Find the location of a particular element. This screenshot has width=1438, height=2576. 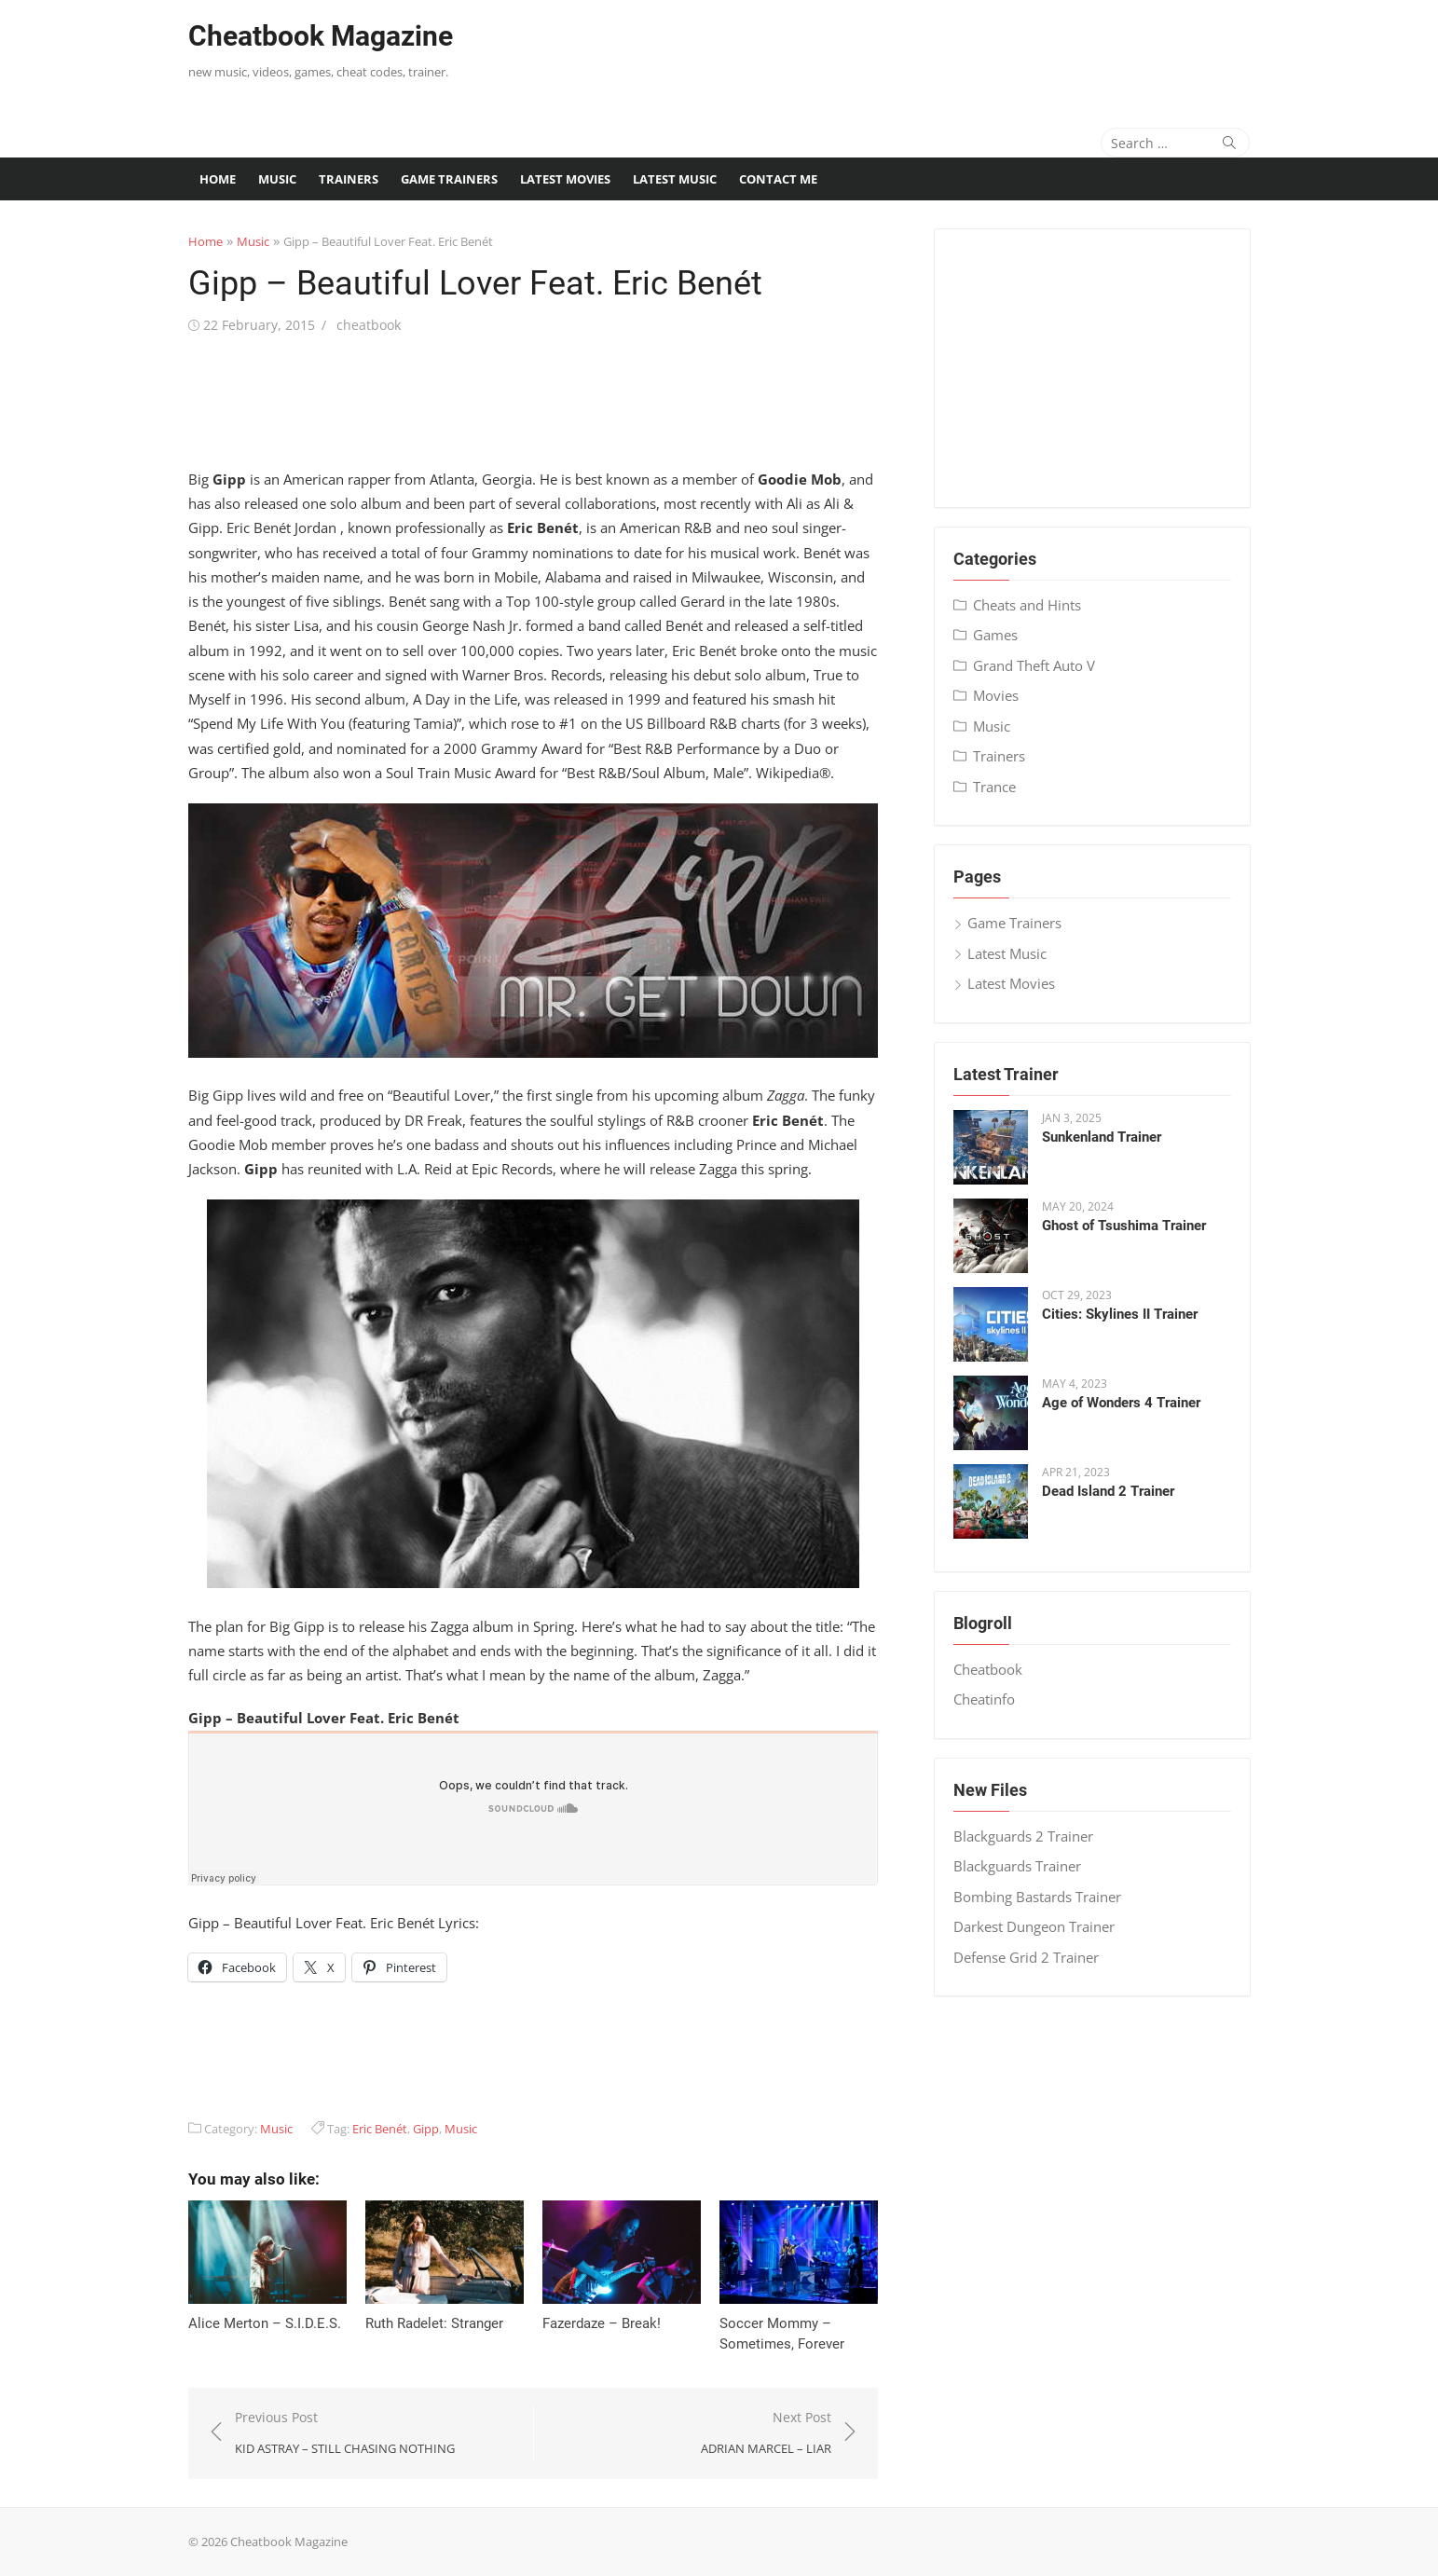

[Advertisement] is located at coordinates (910, 51).